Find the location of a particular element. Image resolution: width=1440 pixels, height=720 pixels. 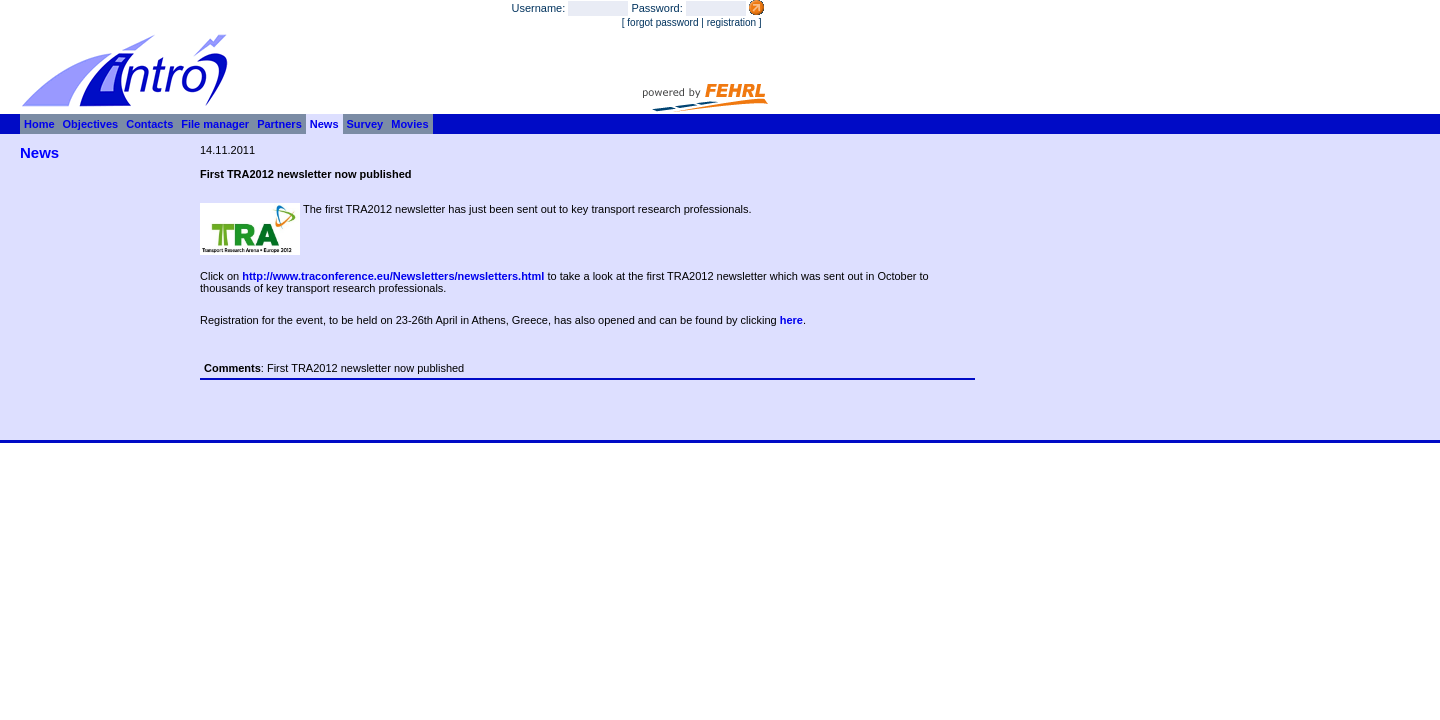

Objectives is located at coordinates (91, 124).